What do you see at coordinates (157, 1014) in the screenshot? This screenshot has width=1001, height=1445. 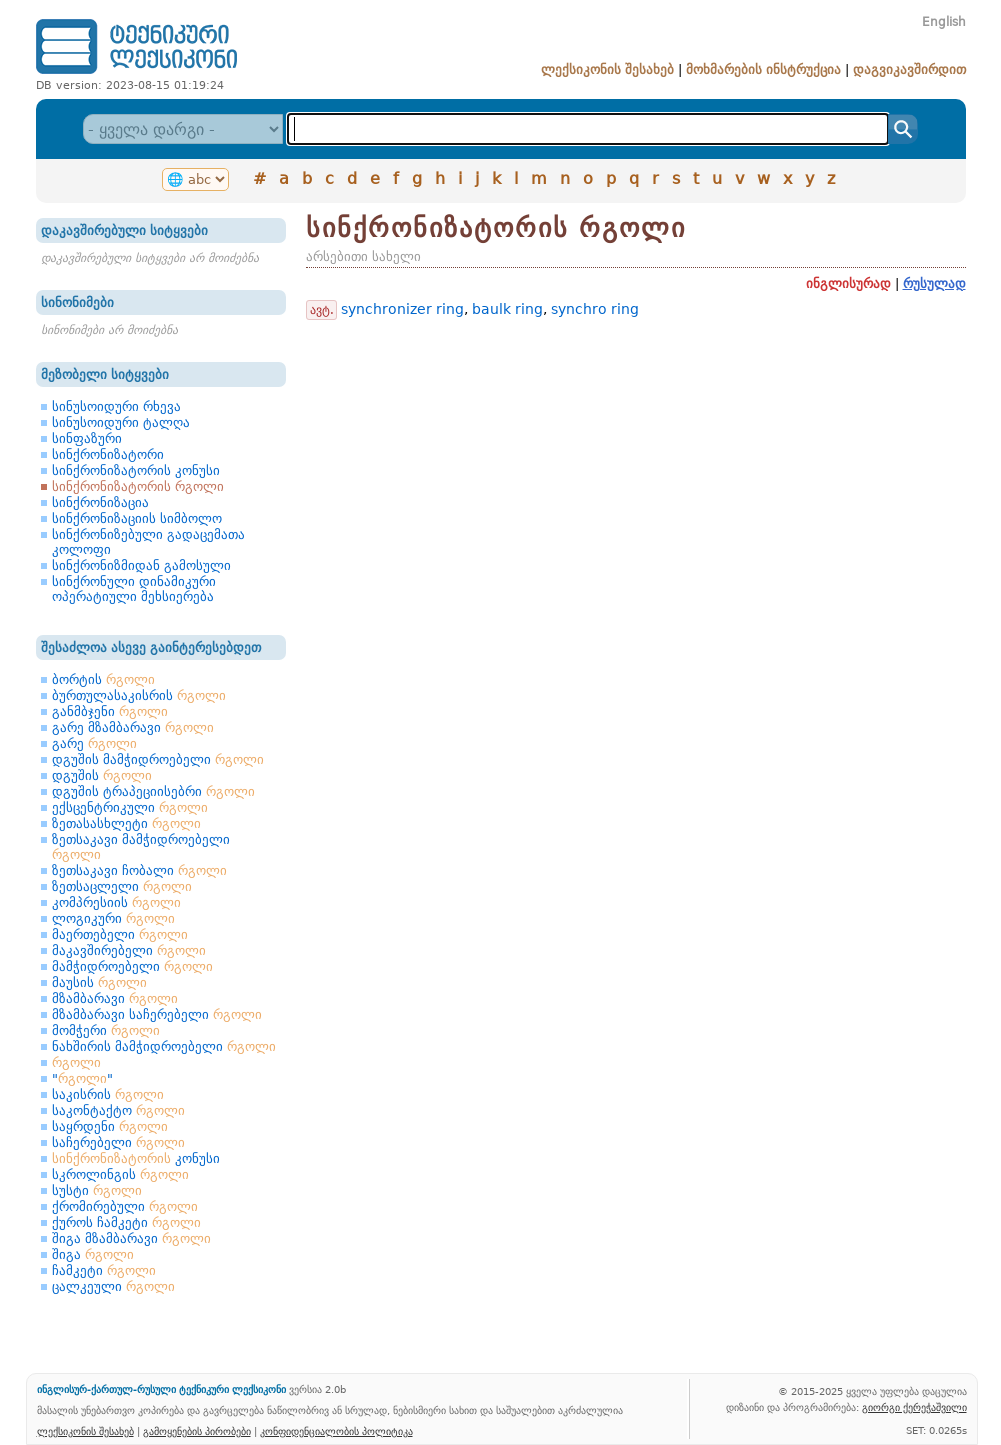 I see `მზამბარავი საჩერებელი` at bounding box center [157, 1014].